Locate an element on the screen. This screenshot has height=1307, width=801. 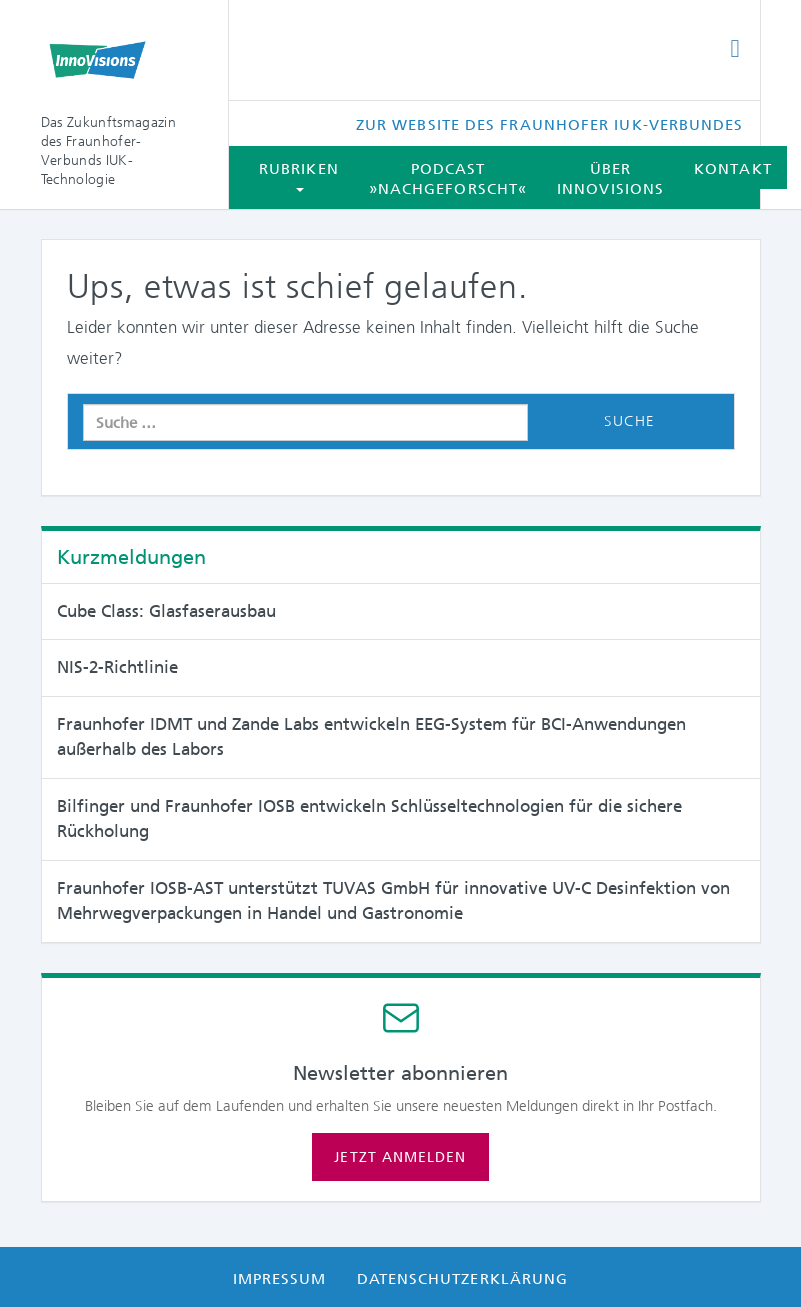
Datenschutzerklärung is located at coordinates (463, 1279).